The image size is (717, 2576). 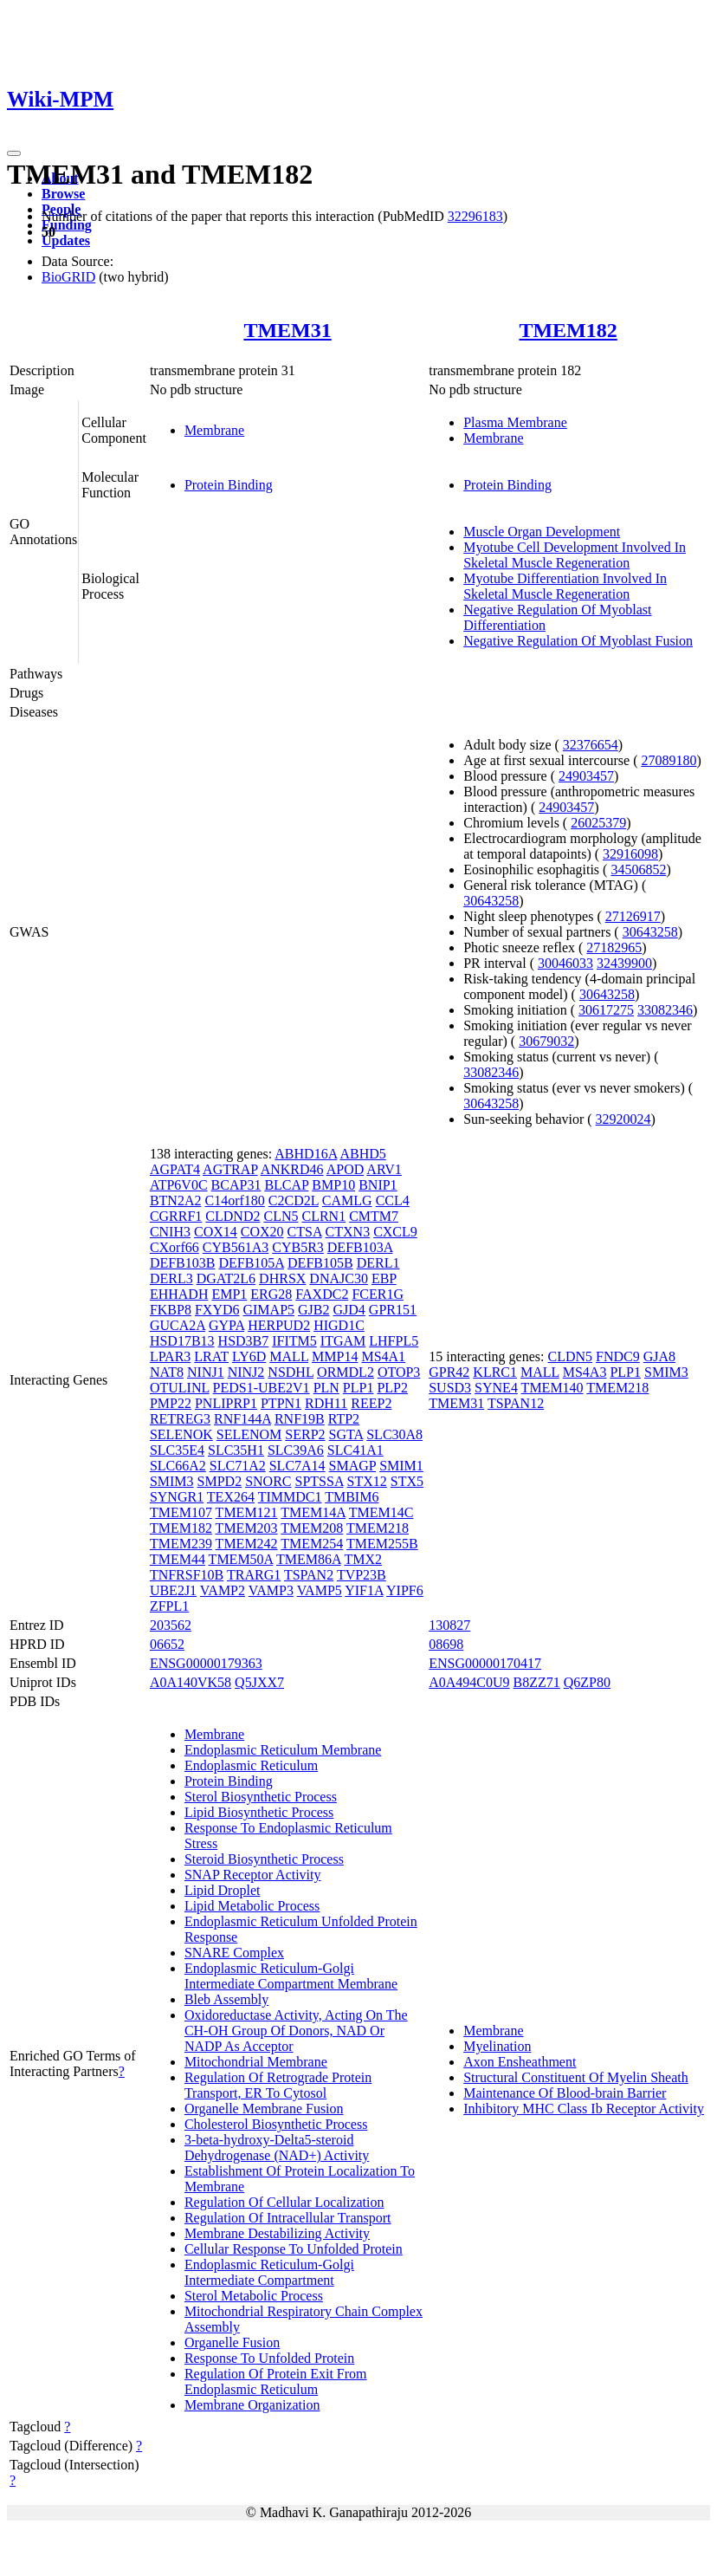 What do you see at coordinates (179, 1294) in the screenshot?
I see `EHHADH` at bounding box center [179, 1294].